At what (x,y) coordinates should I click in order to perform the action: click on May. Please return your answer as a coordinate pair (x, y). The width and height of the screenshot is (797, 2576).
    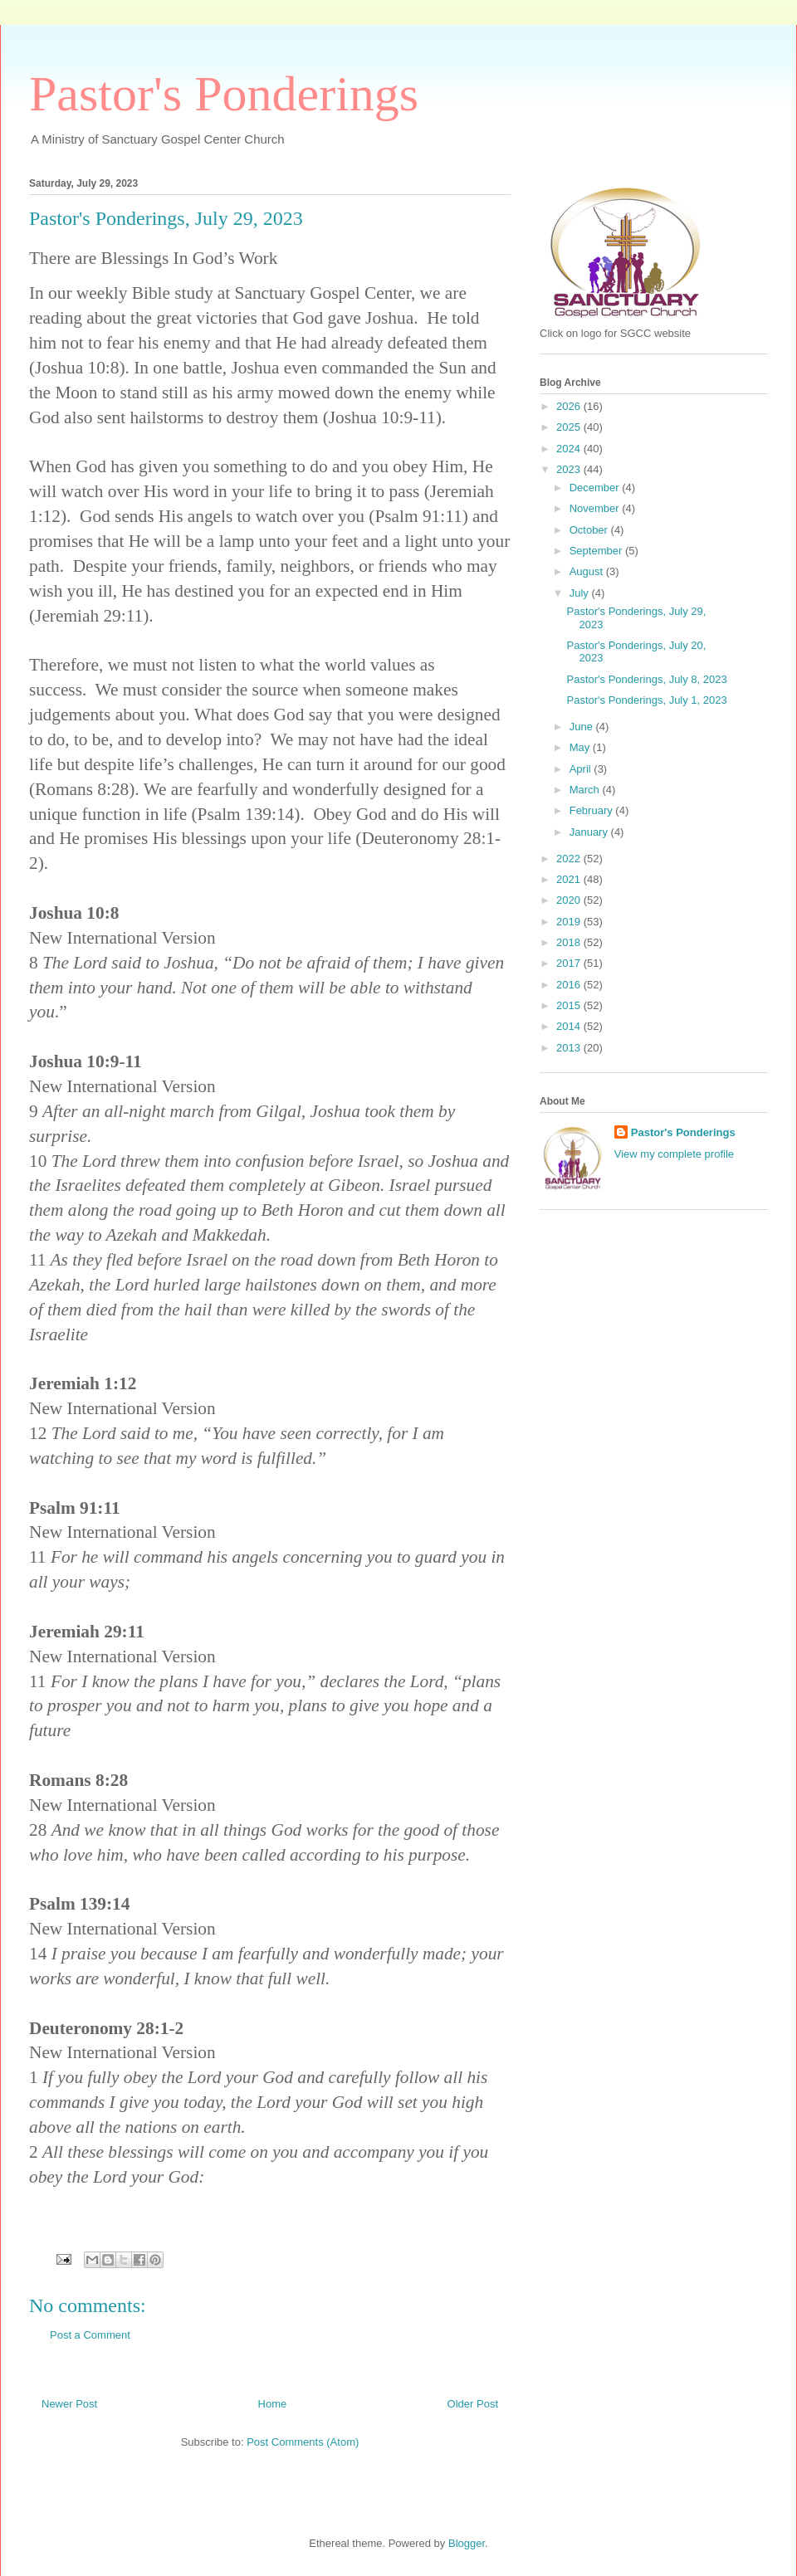
    Looking at the image, I should click on (581, 747).